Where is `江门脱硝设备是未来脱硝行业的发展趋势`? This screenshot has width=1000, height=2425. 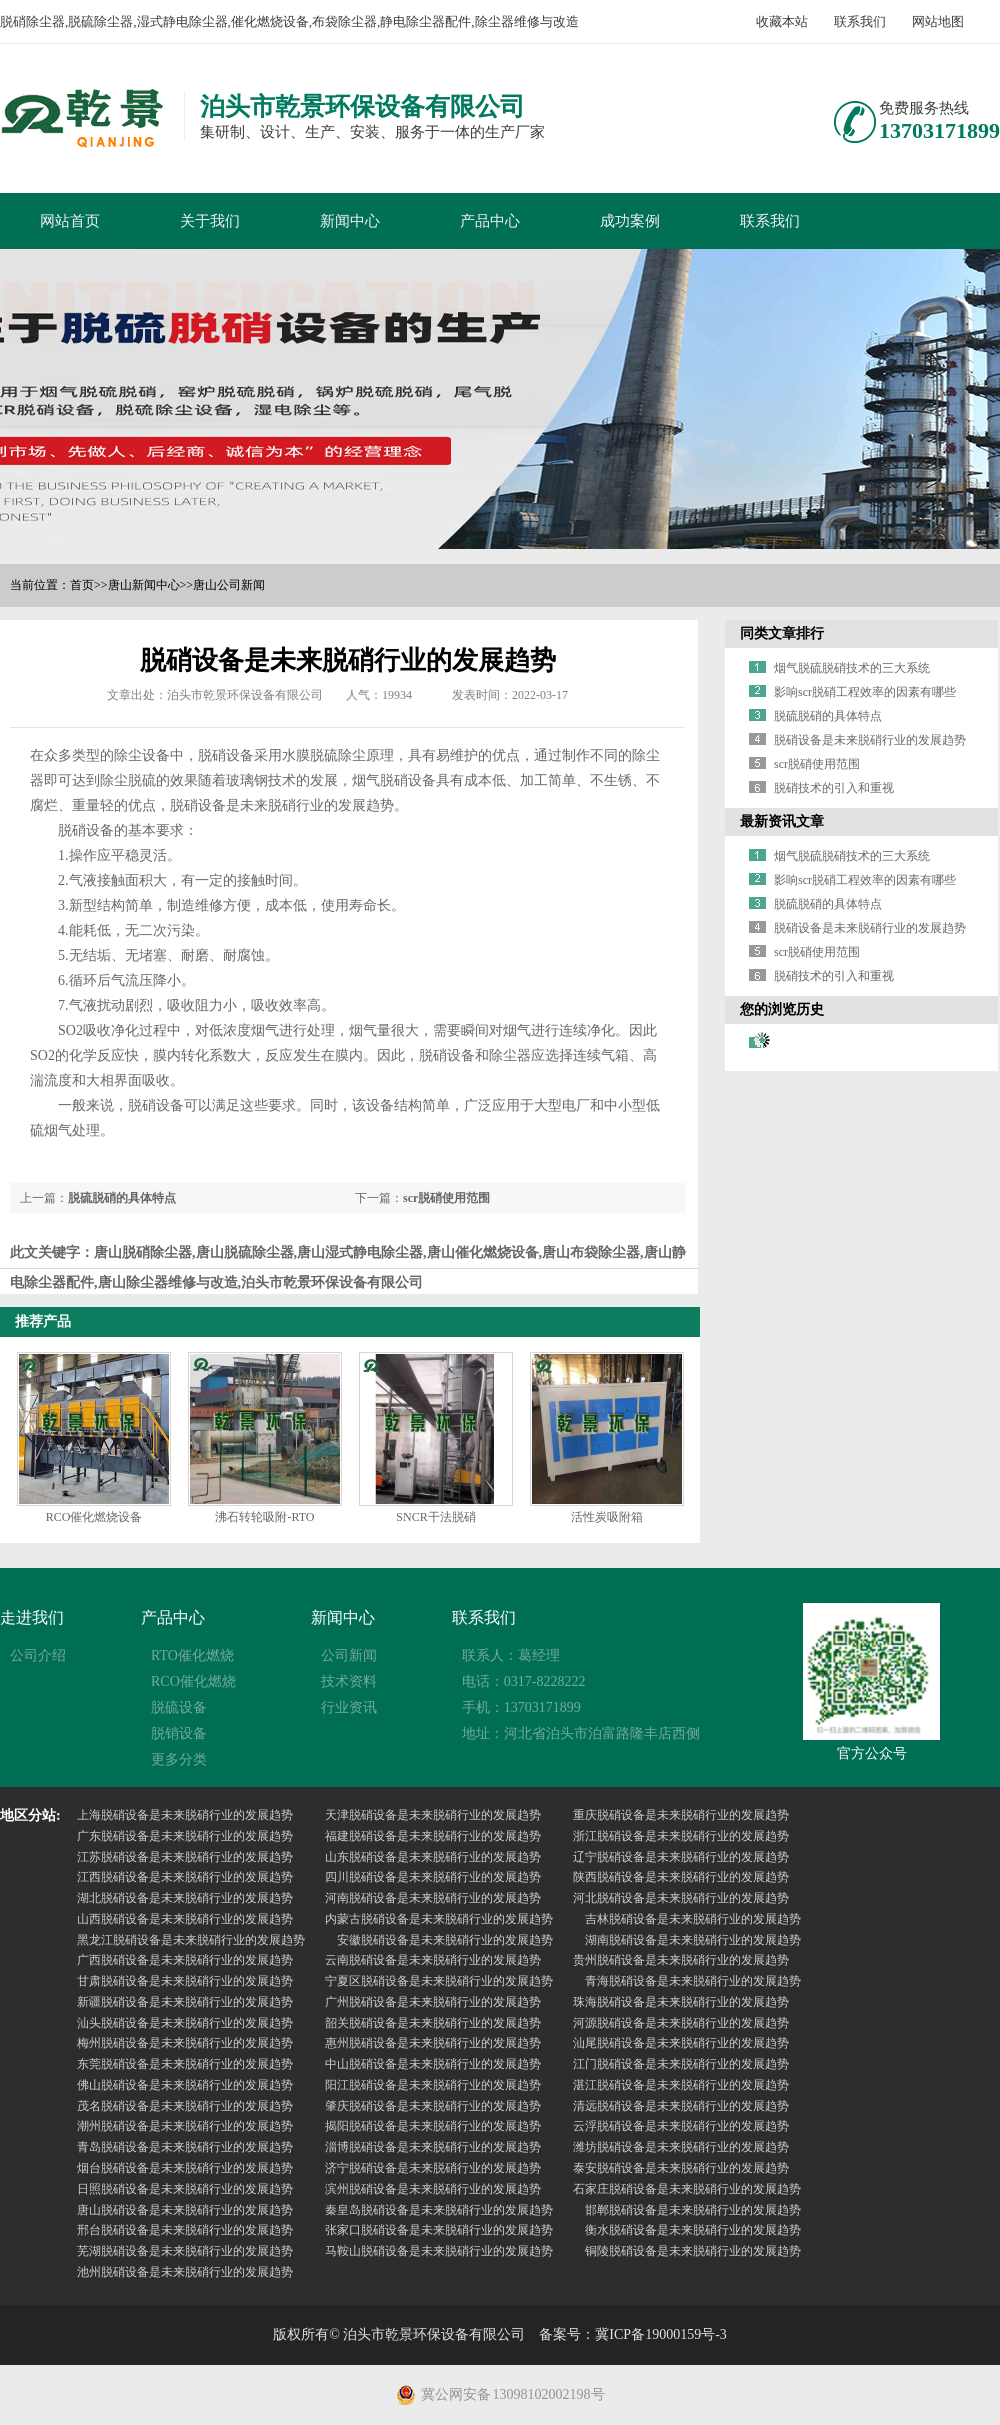 江门脱硝设备是未来脱硝行业的发展趋势 is located at coordinates (681, 2064).